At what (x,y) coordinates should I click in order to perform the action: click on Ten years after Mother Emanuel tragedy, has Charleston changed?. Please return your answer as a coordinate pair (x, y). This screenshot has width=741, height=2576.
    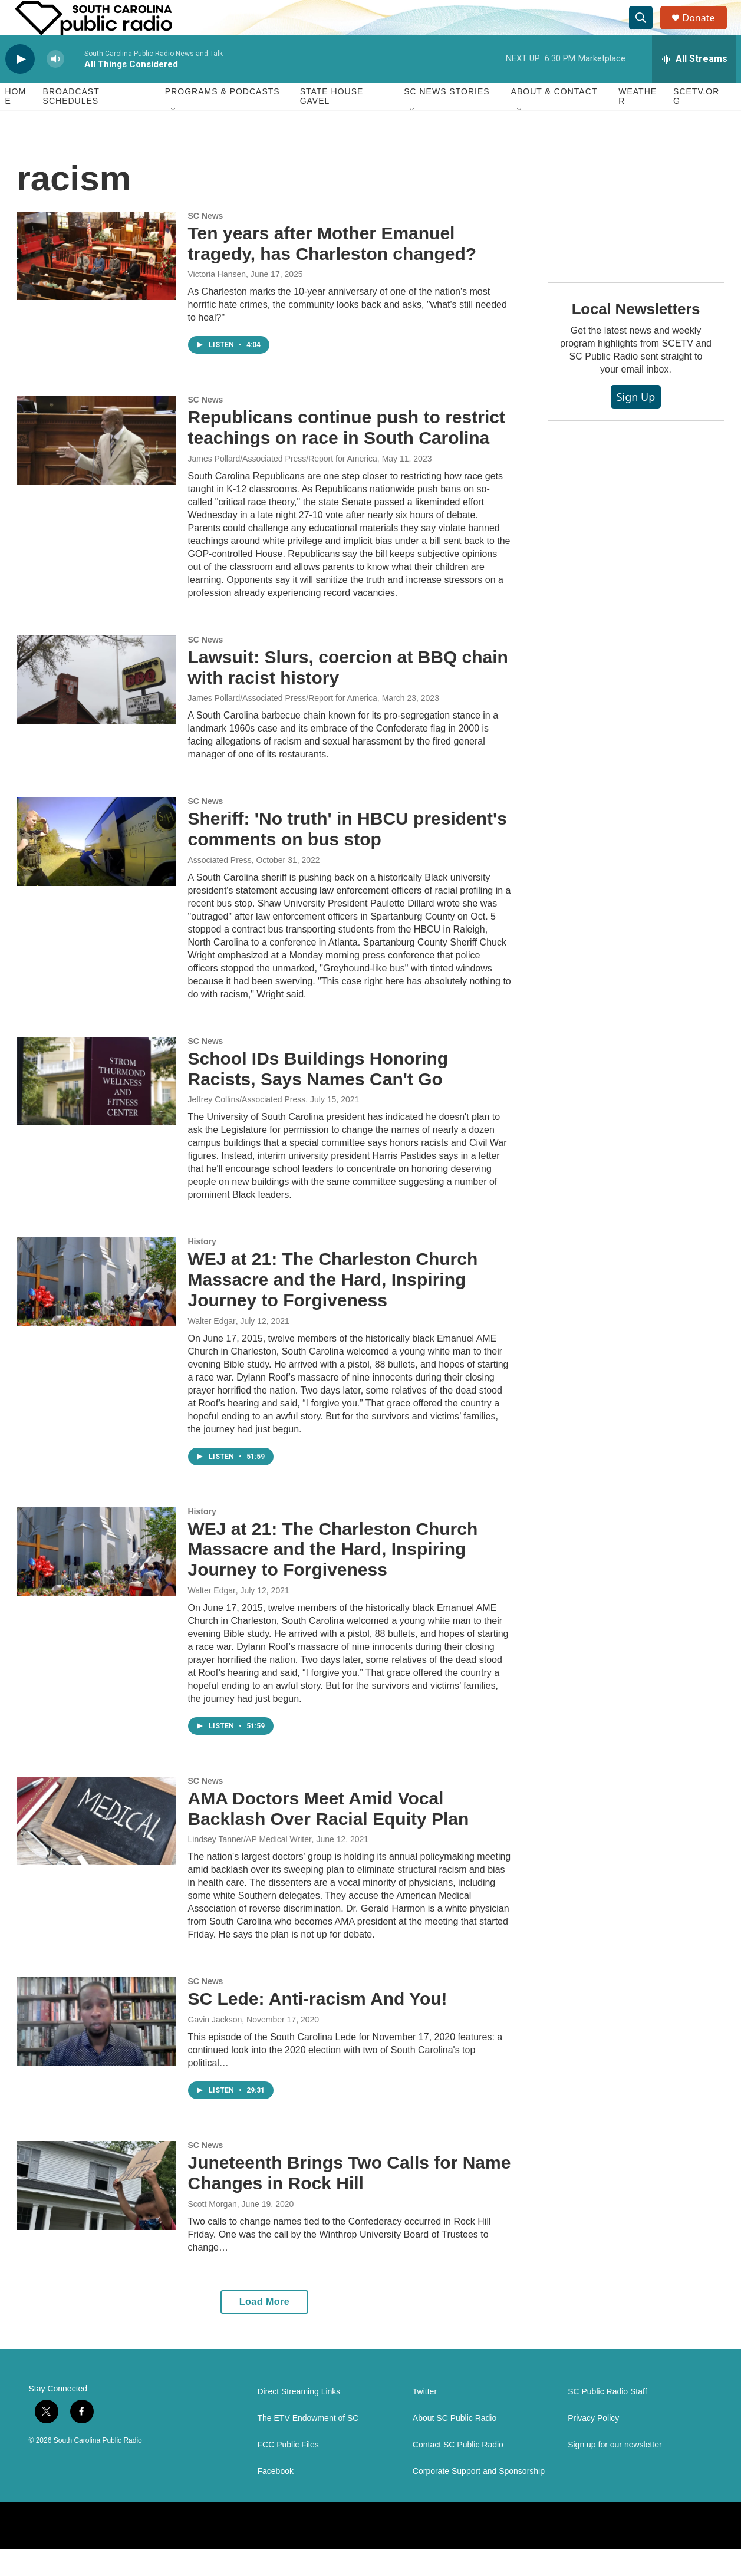
    Looking at the image, I should click on (332, 270).